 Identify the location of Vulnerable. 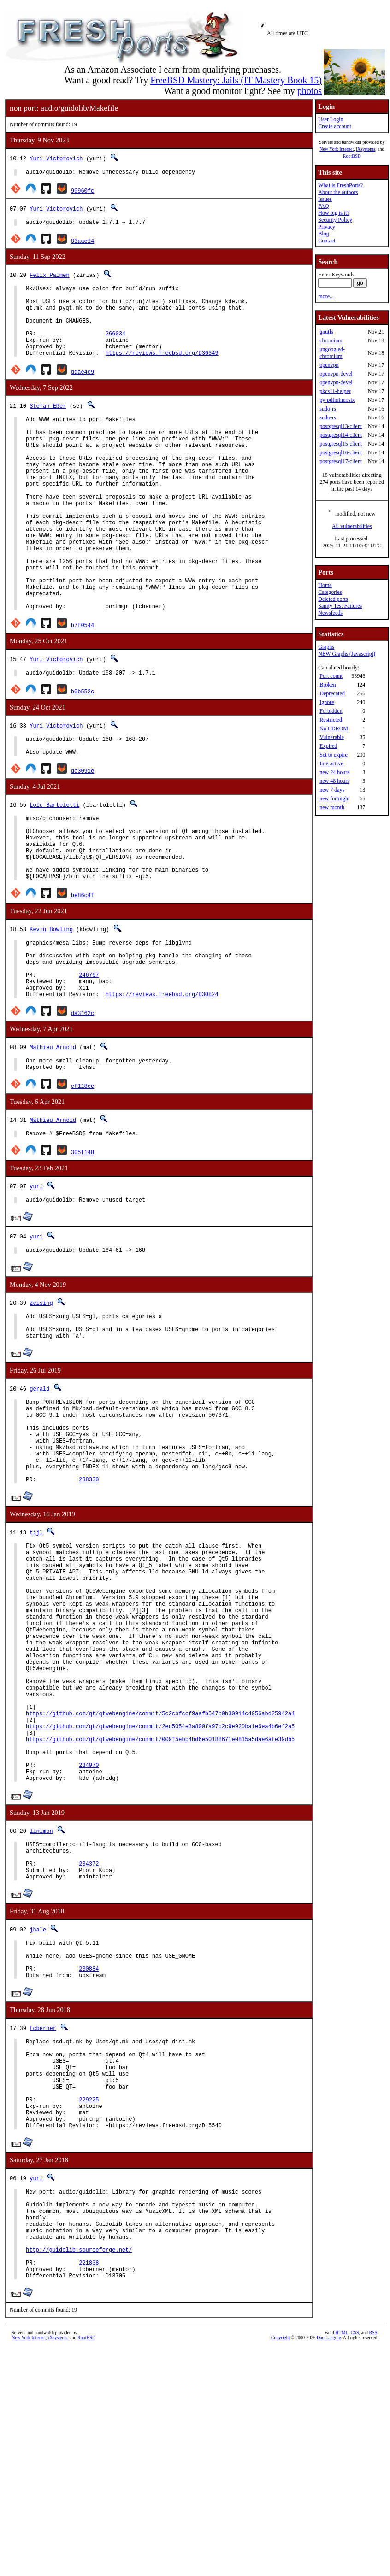
(331, 737).